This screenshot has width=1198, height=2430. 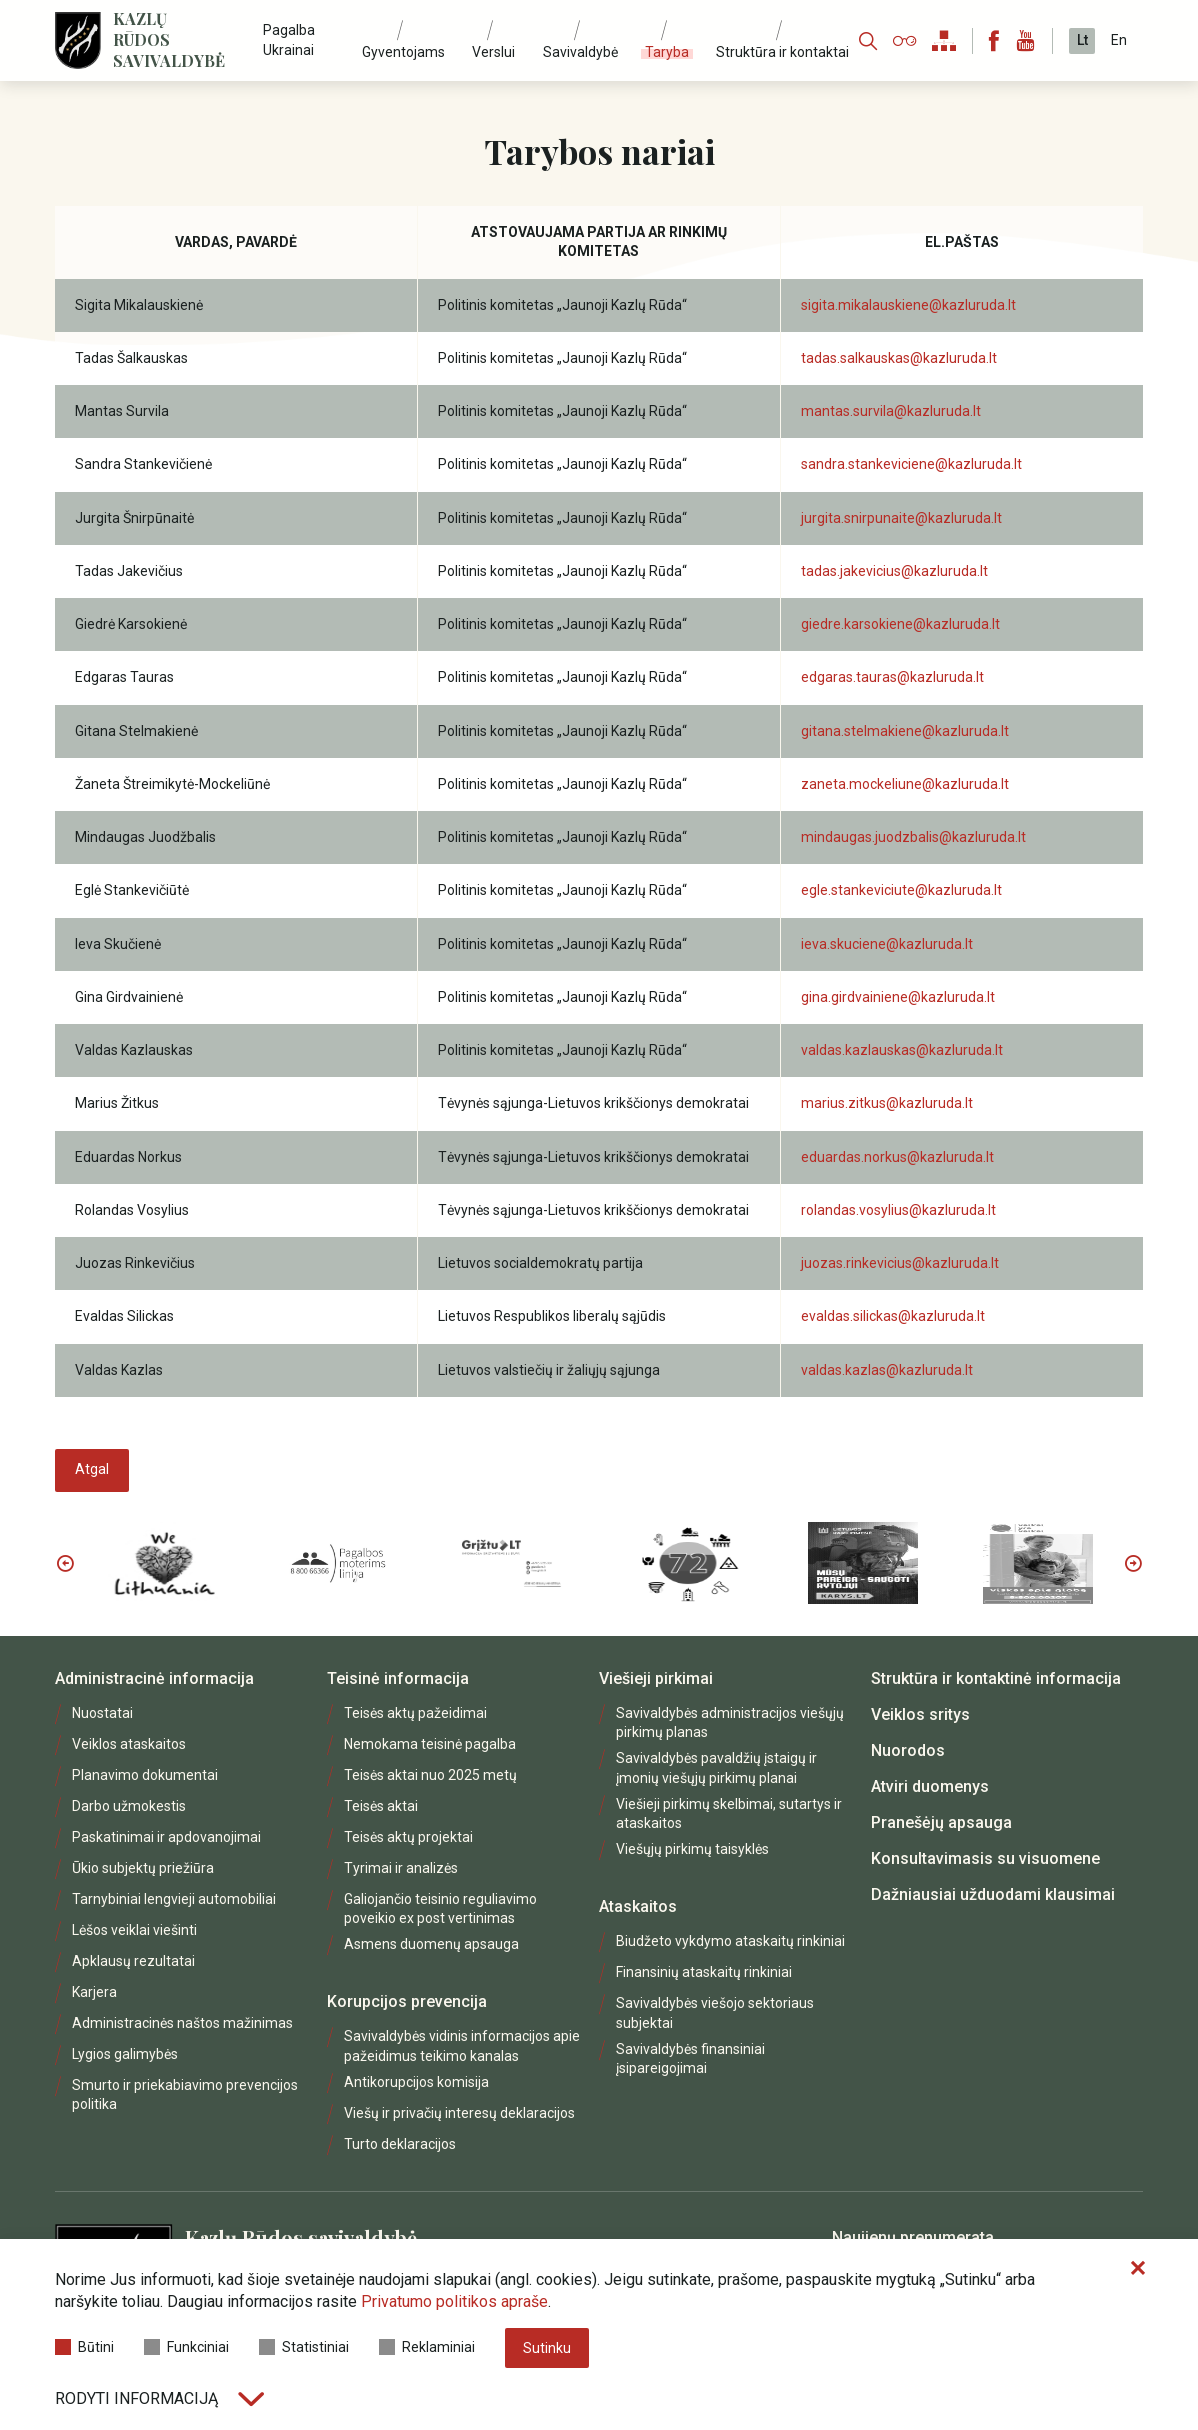 What do you see at coordinates (993, 1894) in the screenshot?
I see `Dažniausiai užduodami klausimai` at bounding box center [993, 1894].